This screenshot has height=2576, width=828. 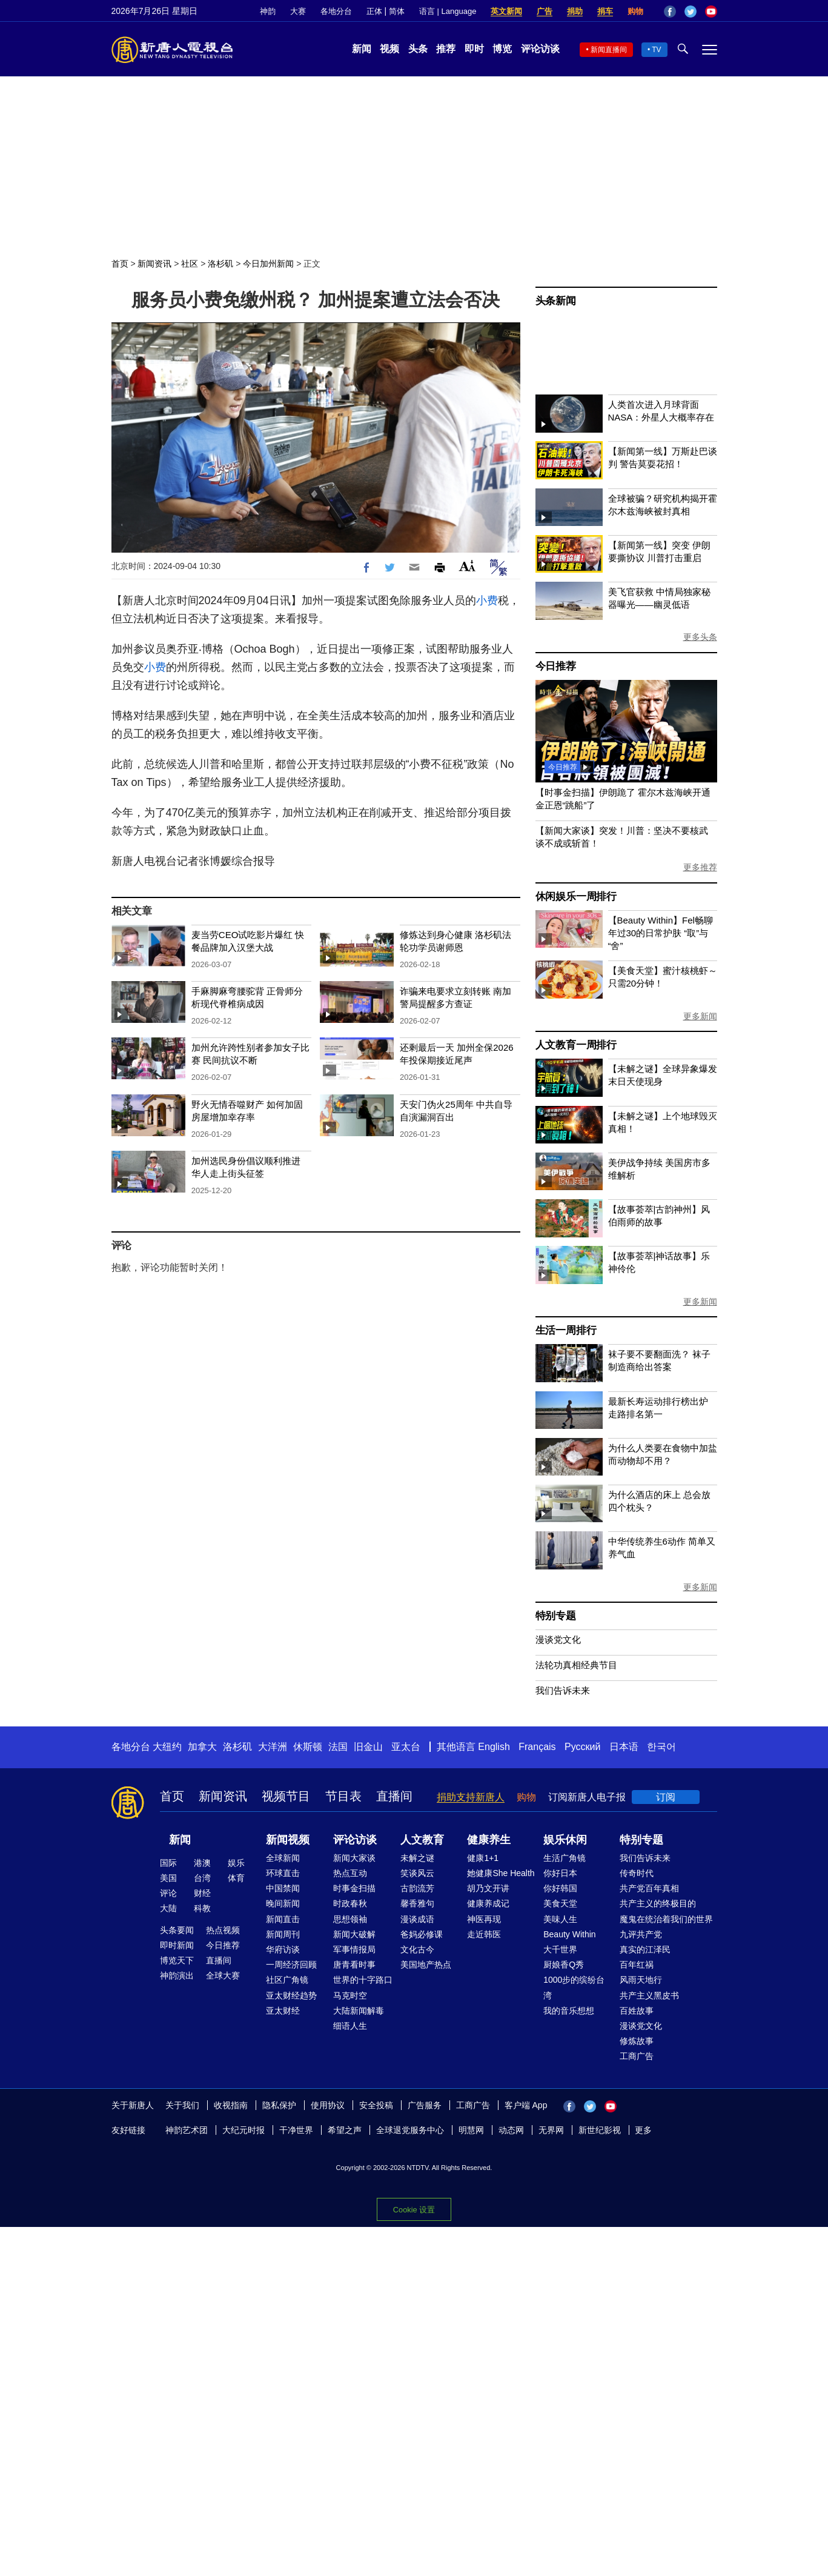 What do you see at coordinates (168, 1863) in the screenshot?
I see `国际` at bounding box center [168, 1863].